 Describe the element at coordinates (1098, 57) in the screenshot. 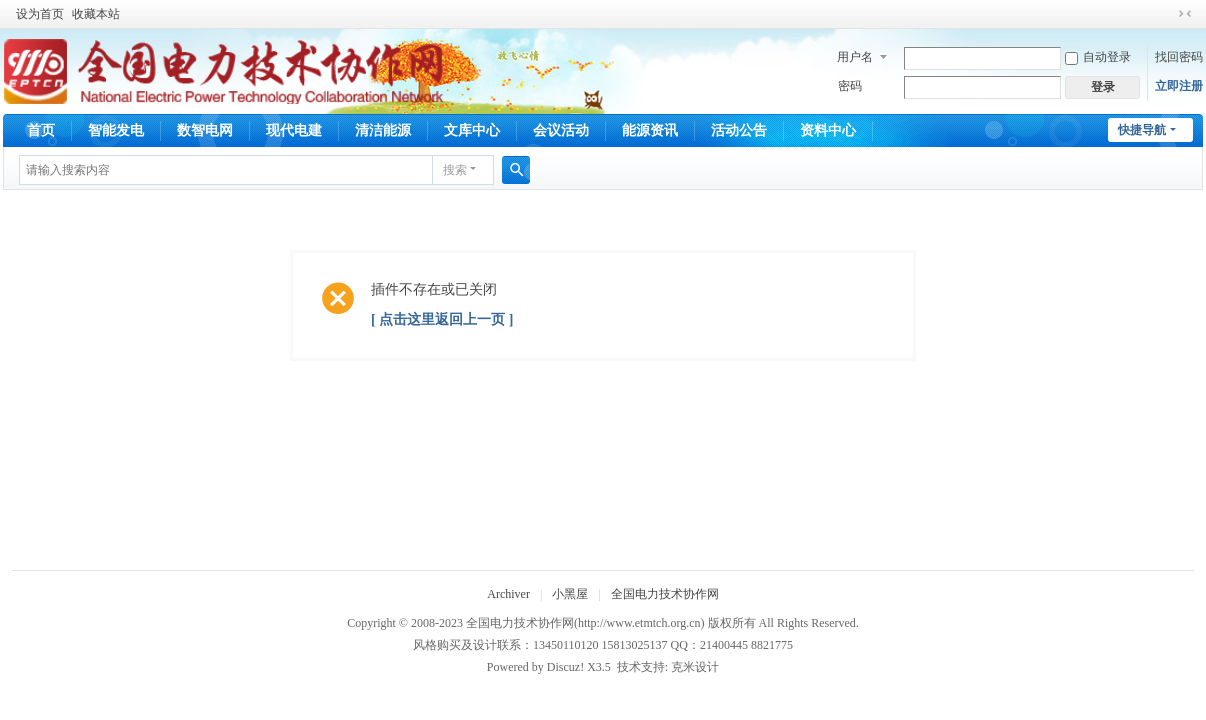

I see `自动登录` at that location.